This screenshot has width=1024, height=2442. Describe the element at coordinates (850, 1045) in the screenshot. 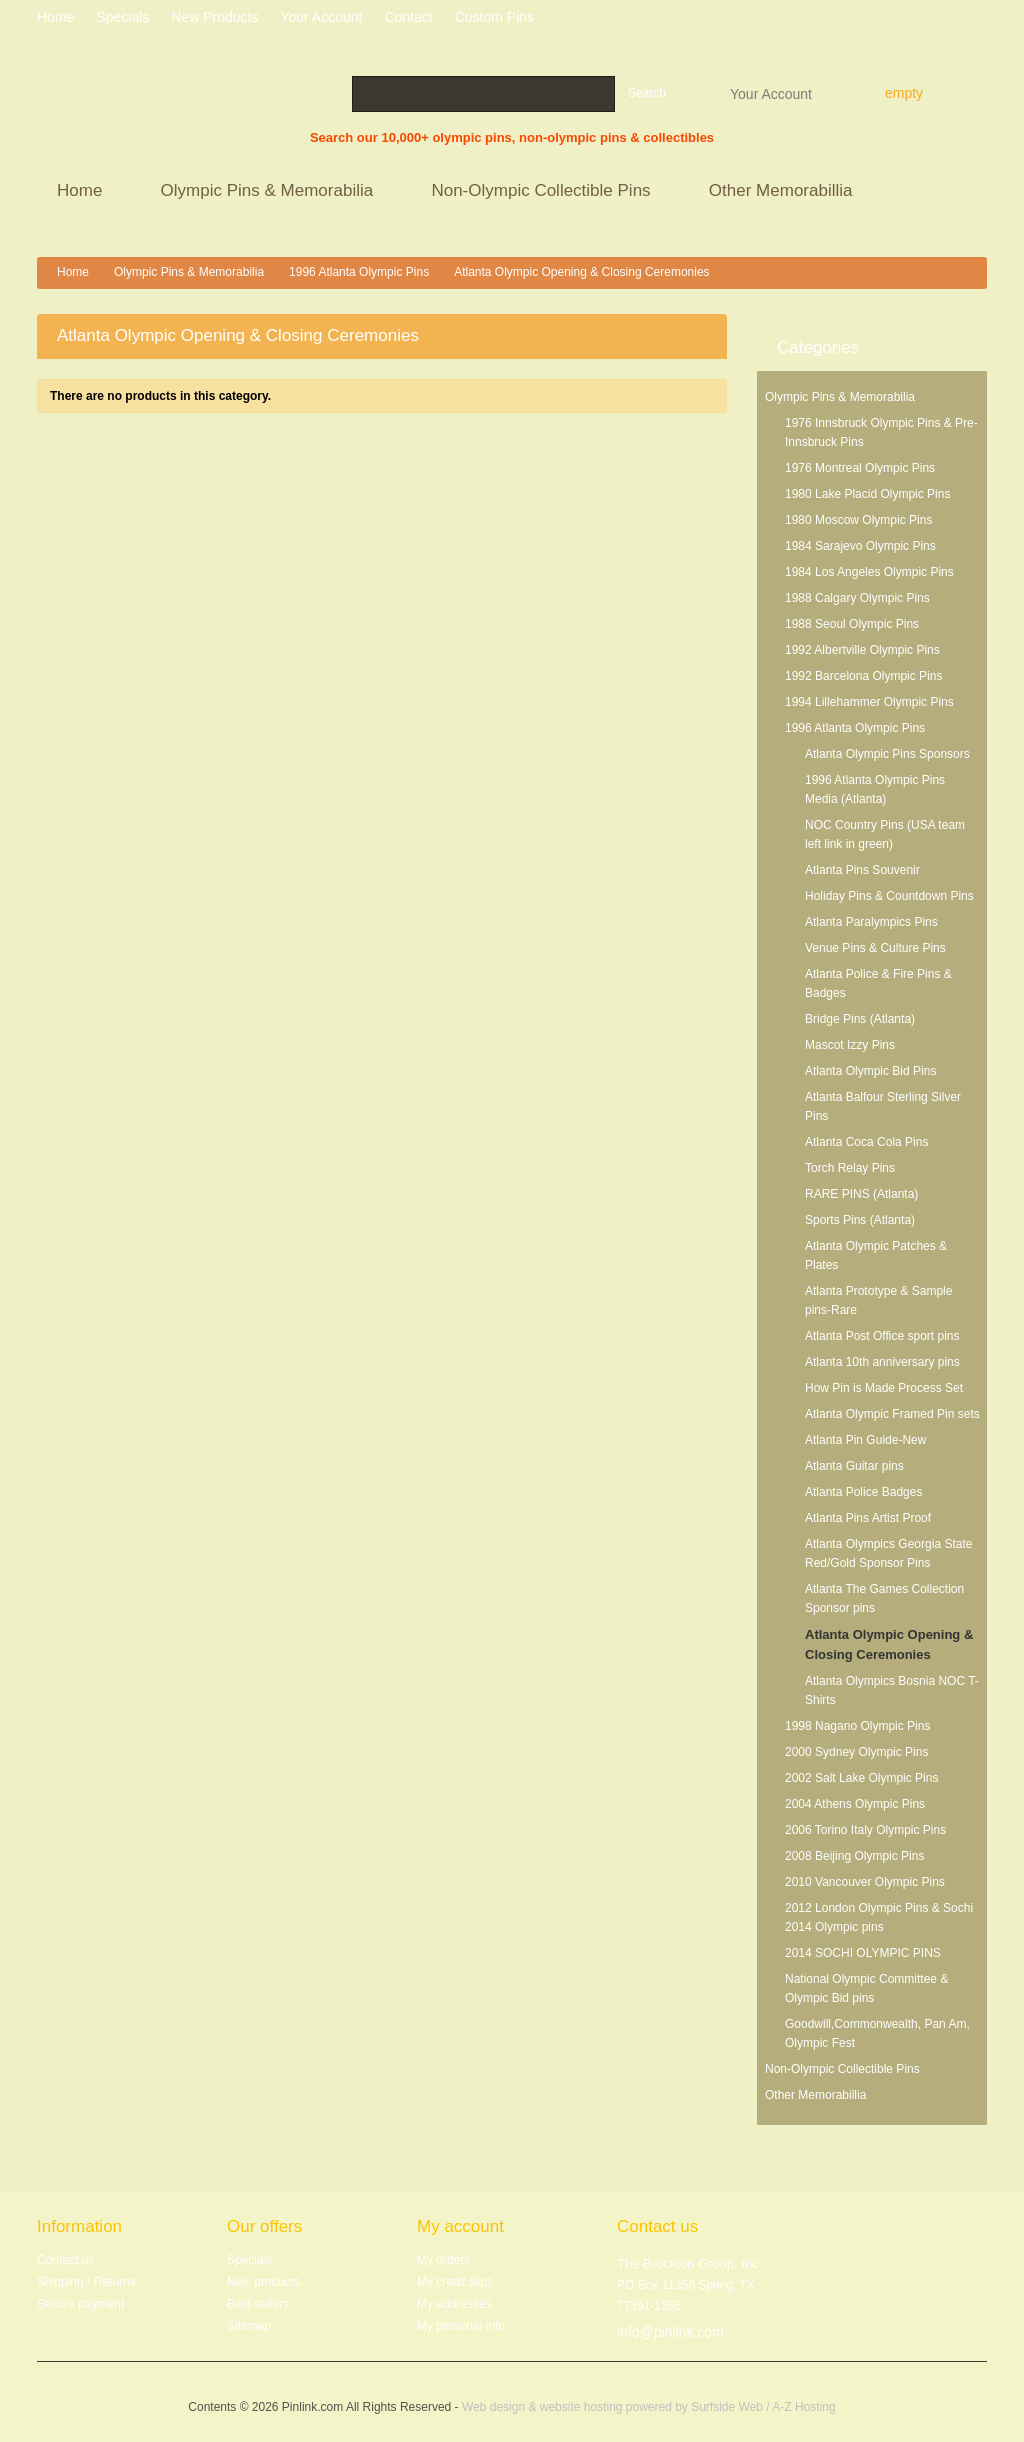

I see `Mascot Izzy Pins` at that location.